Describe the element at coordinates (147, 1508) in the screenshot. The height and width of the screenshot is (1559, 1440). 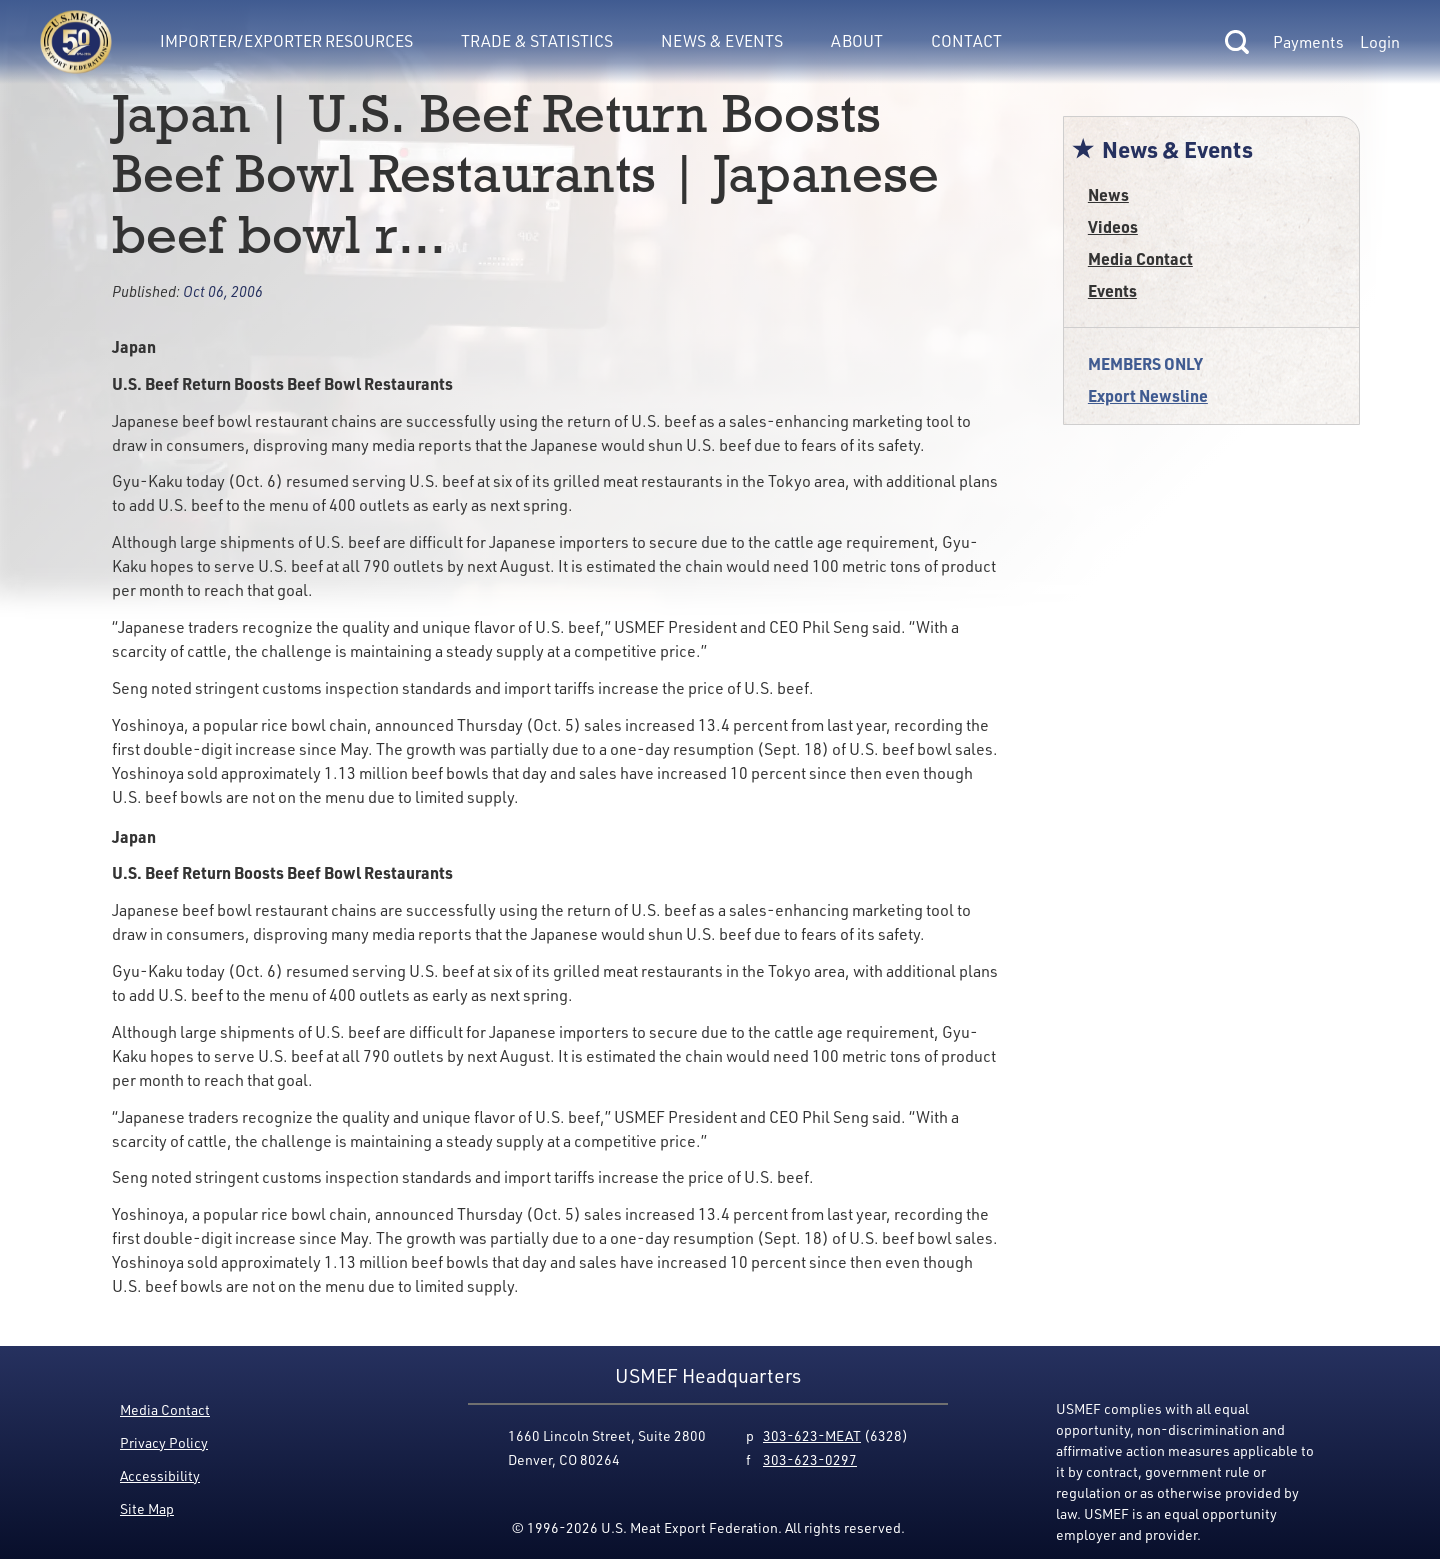
I see `Site Map` at that location.